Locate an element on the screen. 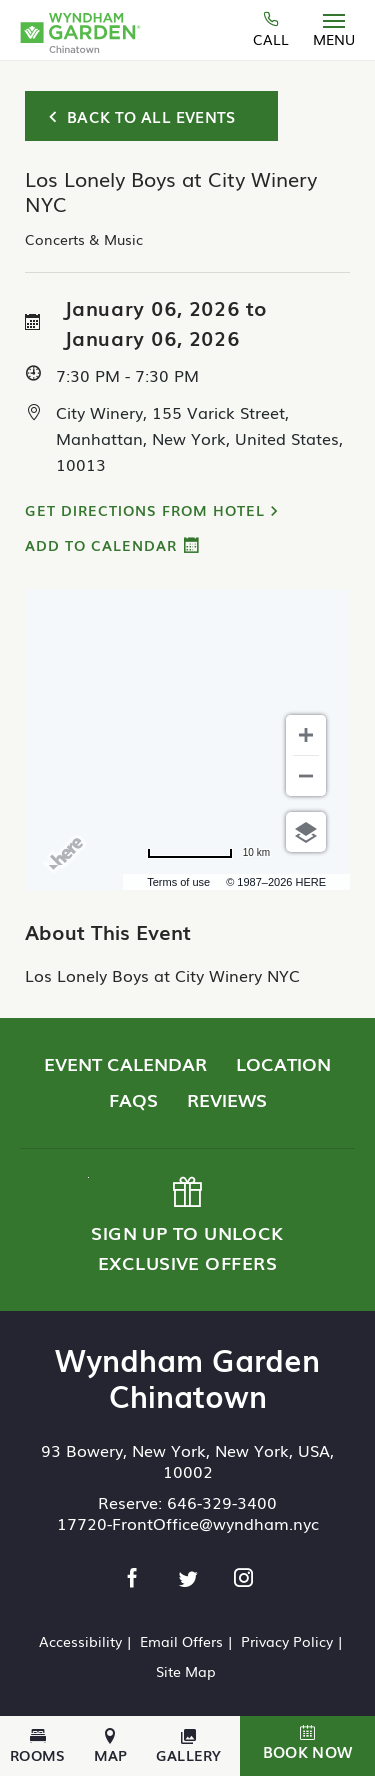 The height and width of the screenshot is (1776, 375). Map is located at coordinates (111, 1746).